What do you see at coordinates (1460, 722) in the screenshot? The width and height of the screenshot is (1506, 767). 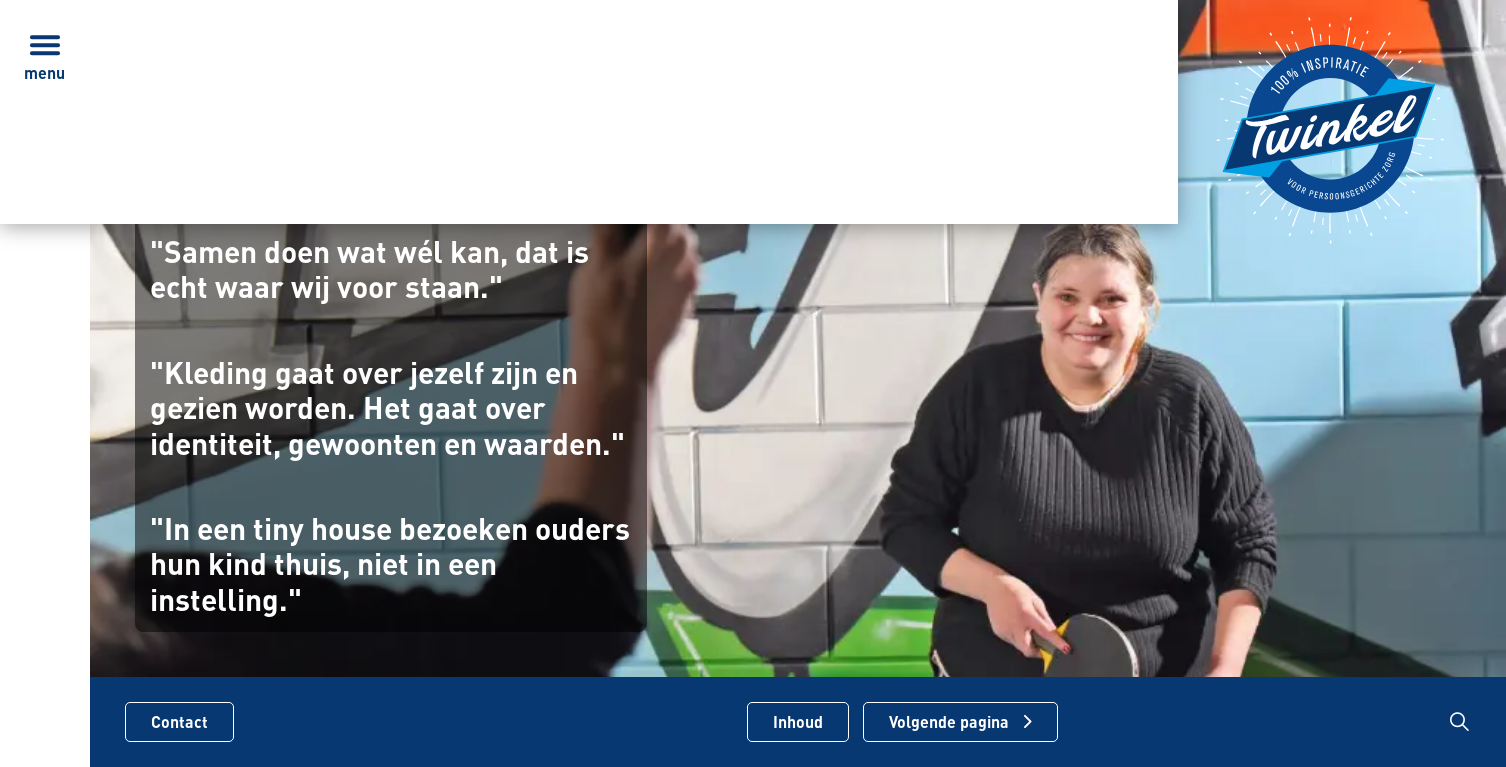 I see `[Zoekbalk in/uitklappen]` at bounding box center [1460, 722].